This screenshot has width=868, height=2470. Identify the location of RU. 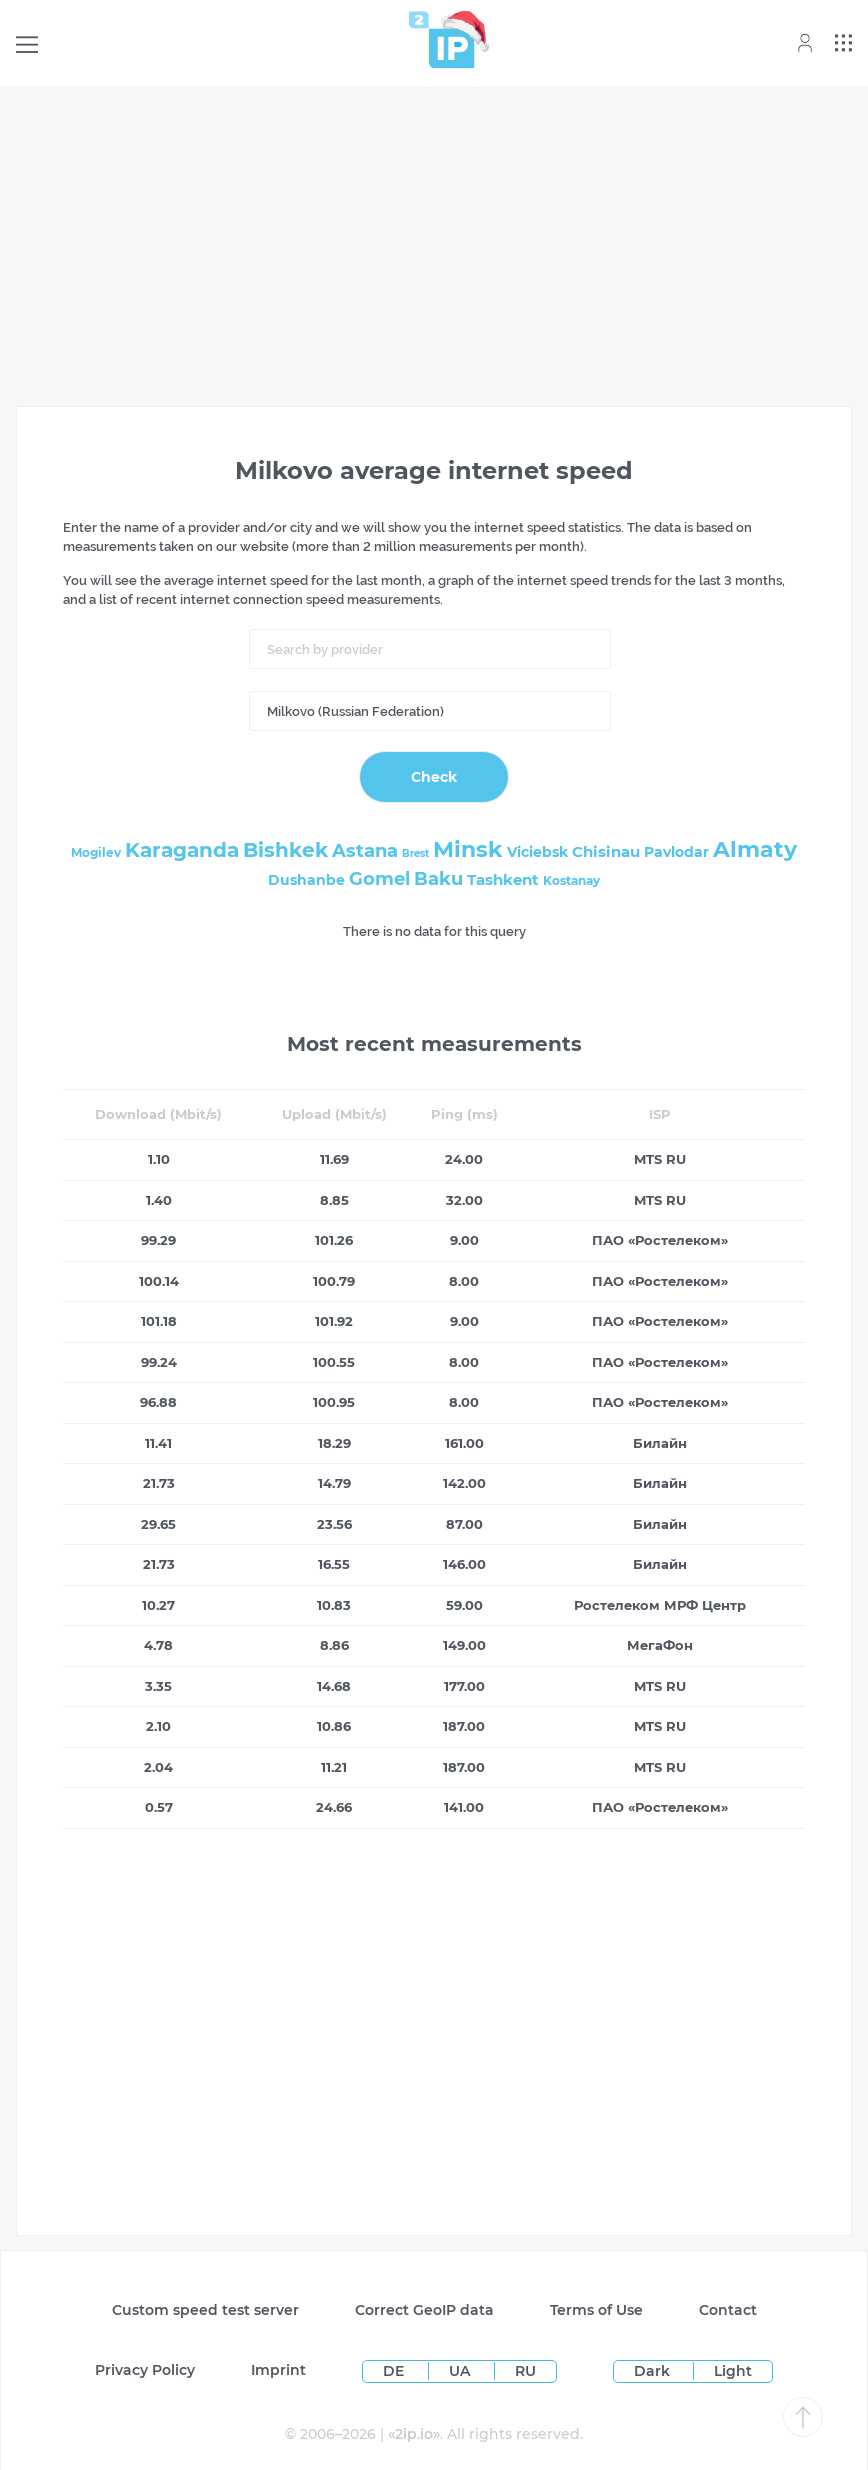
(525, 2371).